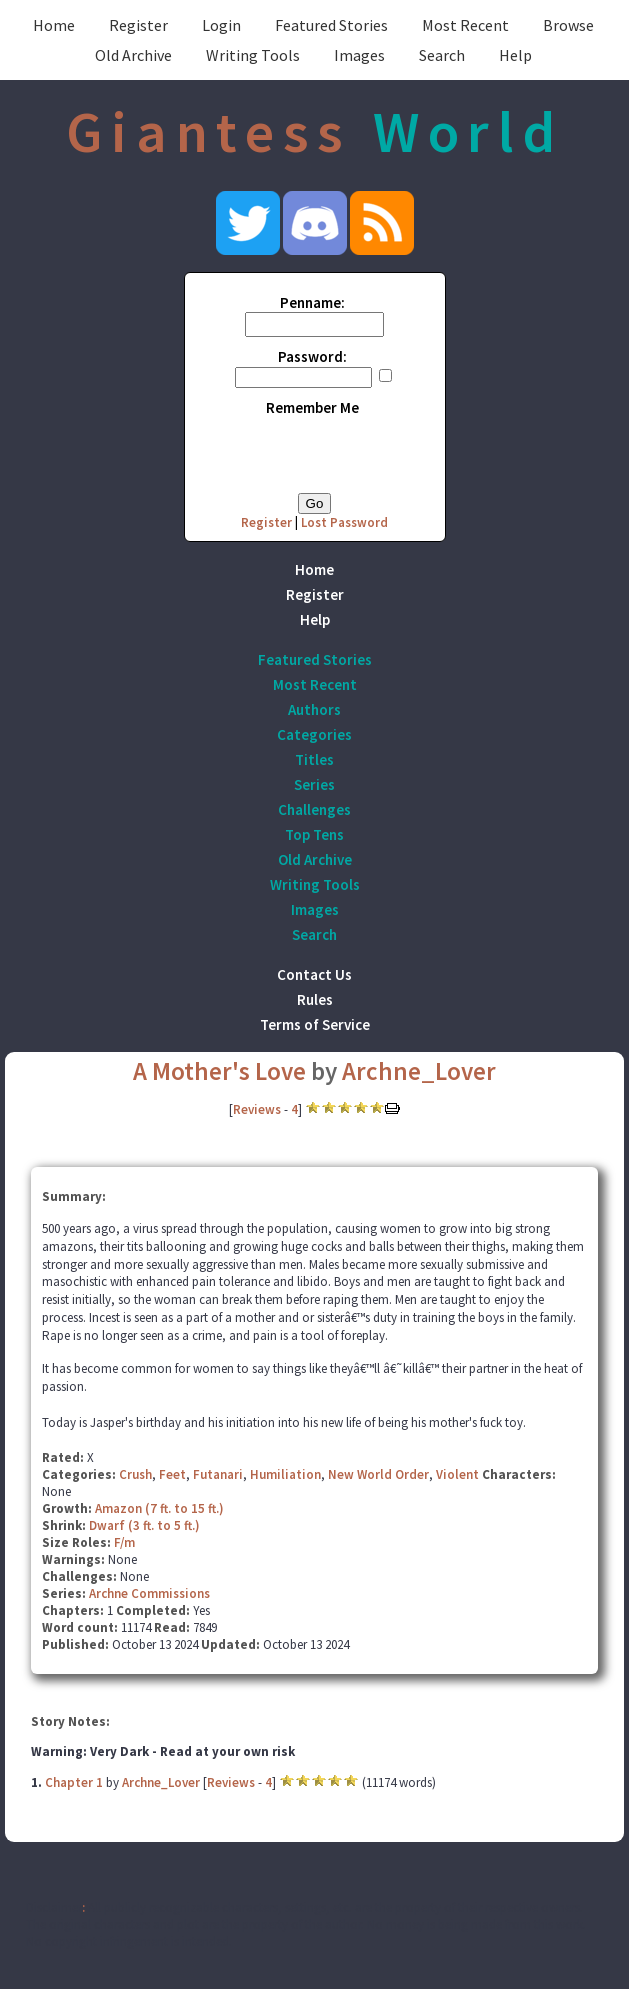 This screenshot has height=1989, width=629. What do you see at coordinates (344, 522) in the screenshot?
I see `Lost Password` at bounding box center [344, 522].